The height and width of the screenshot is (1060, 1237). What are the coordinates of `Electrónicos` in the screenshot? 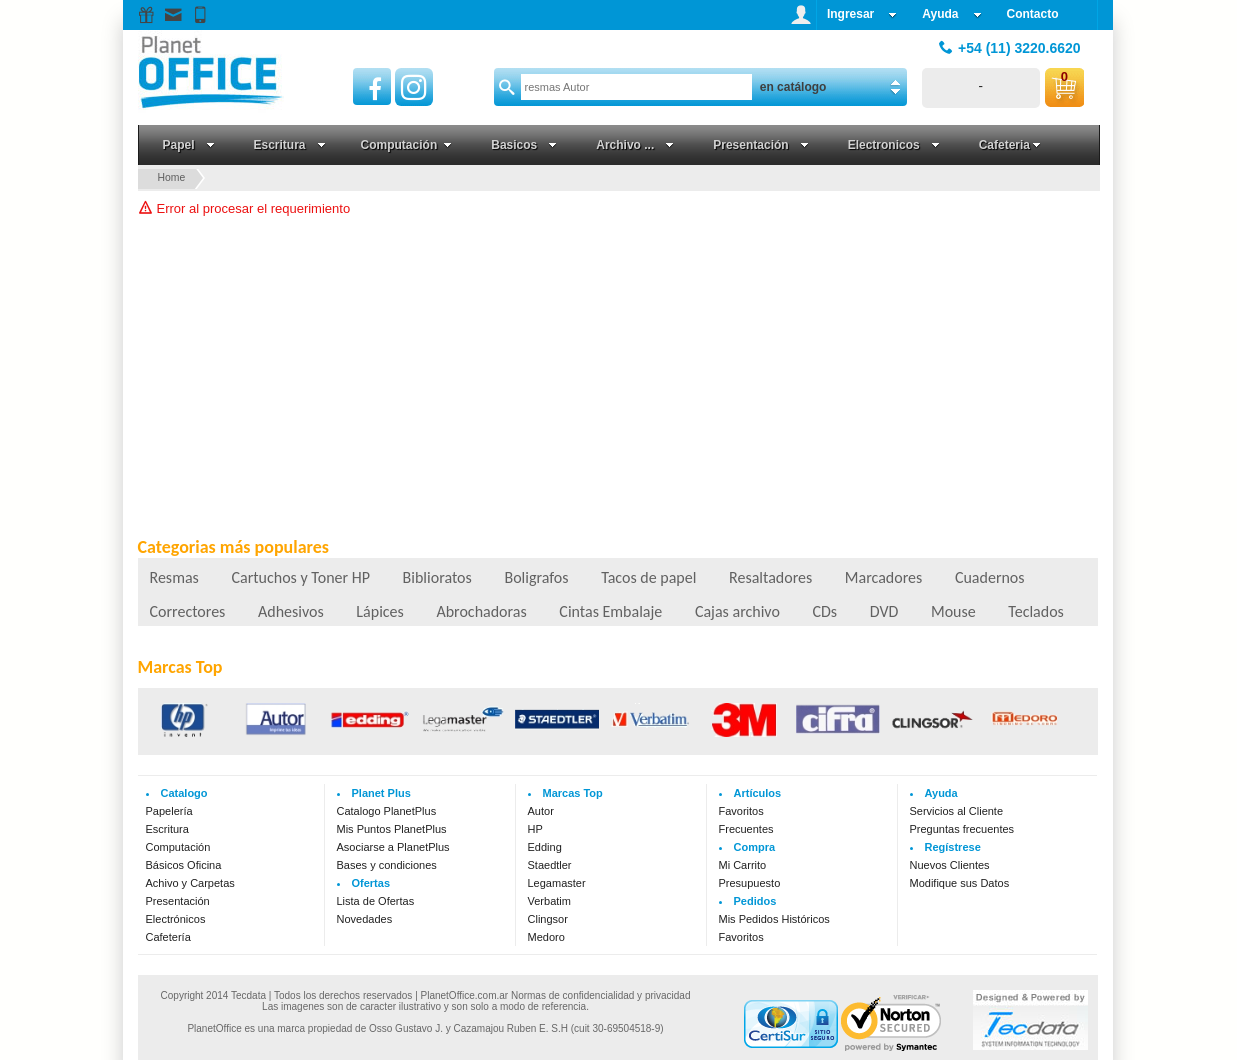 It's located at (176, 919).